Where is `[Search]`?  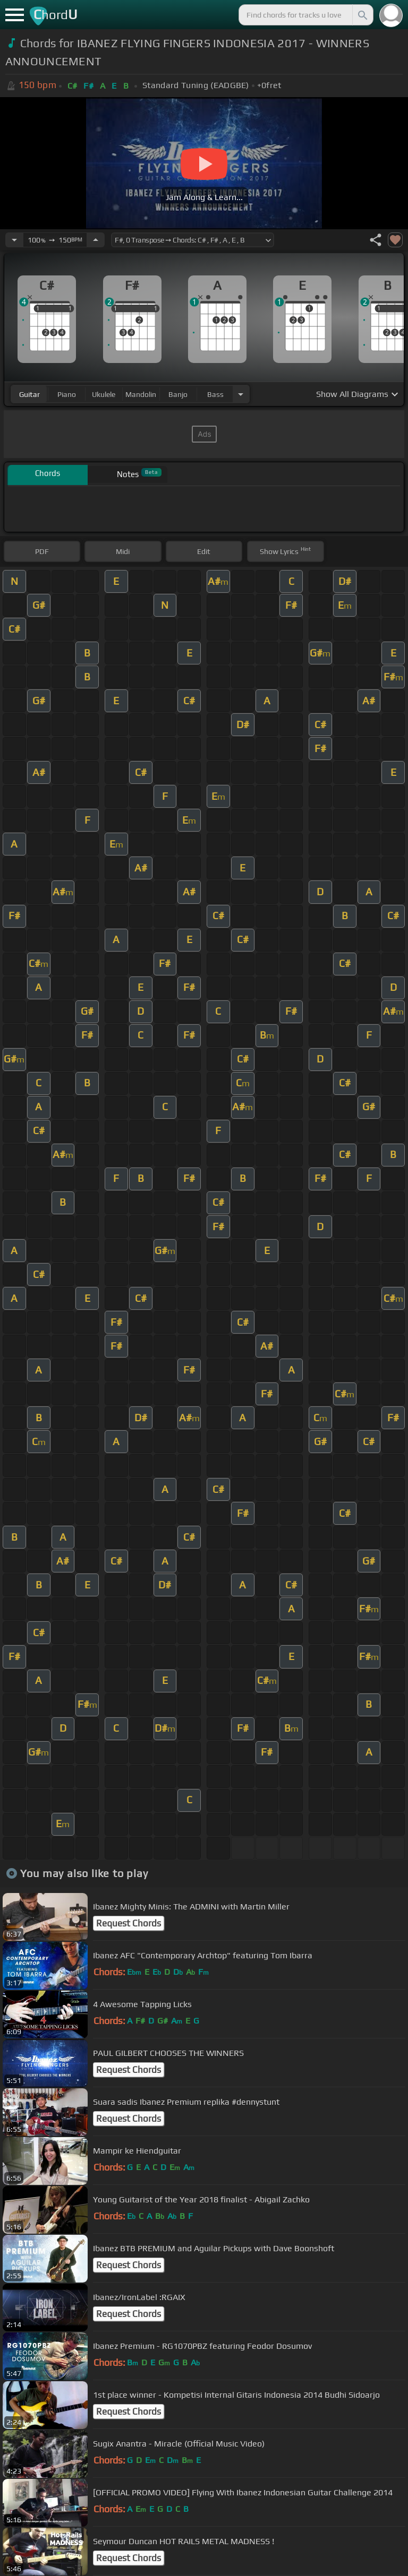 [Search] is located at coordinates (361, 14).